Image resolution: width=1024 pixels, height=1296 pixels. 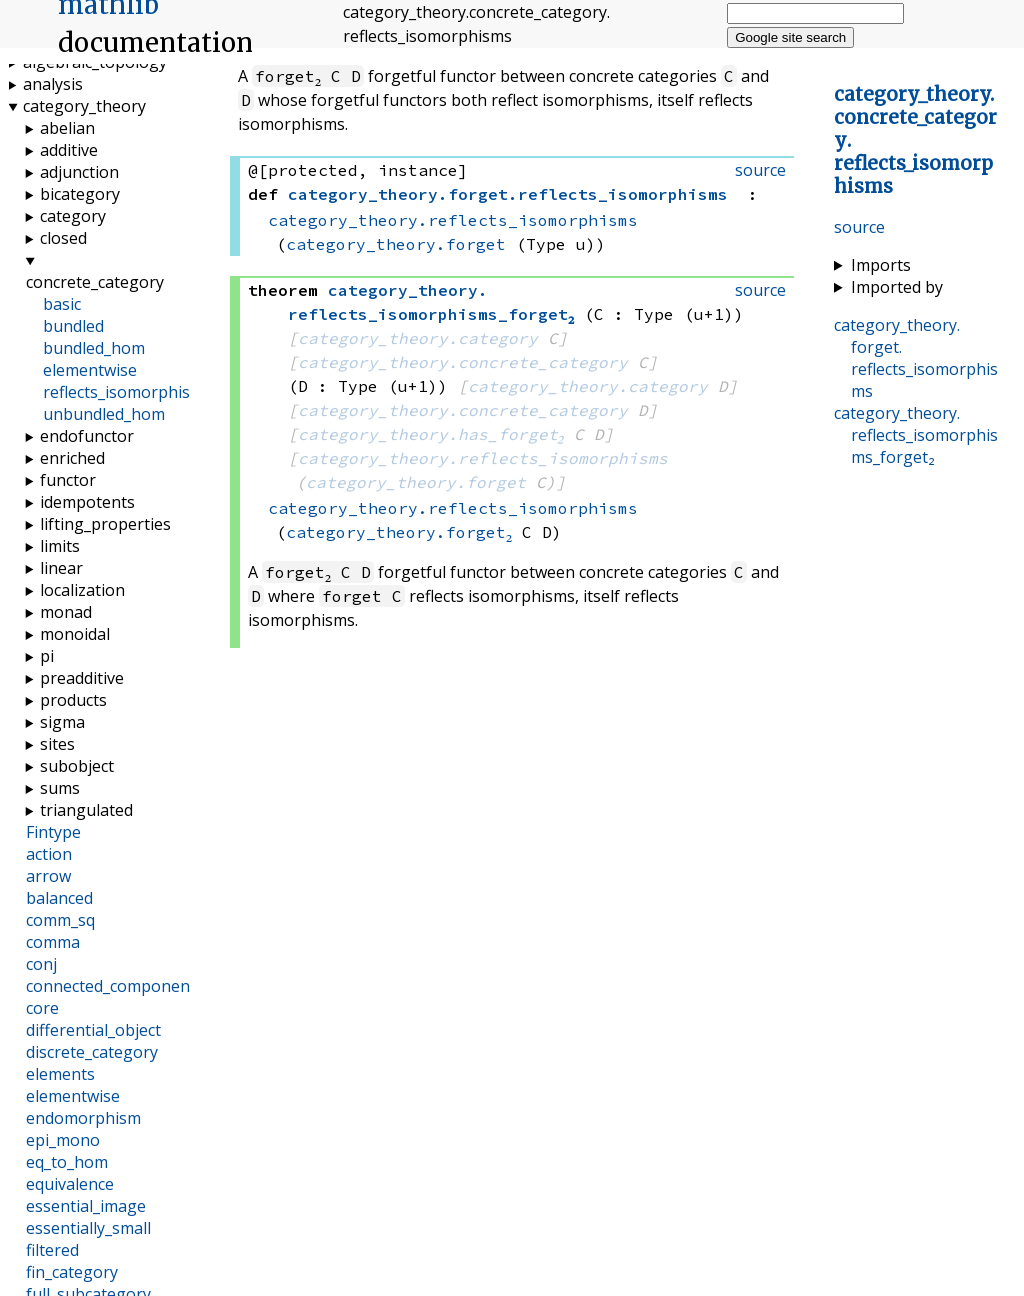 What do you see at coordinates (48, 876) in the screenshot?
I see `arrow` at bounding box center [48, 876].